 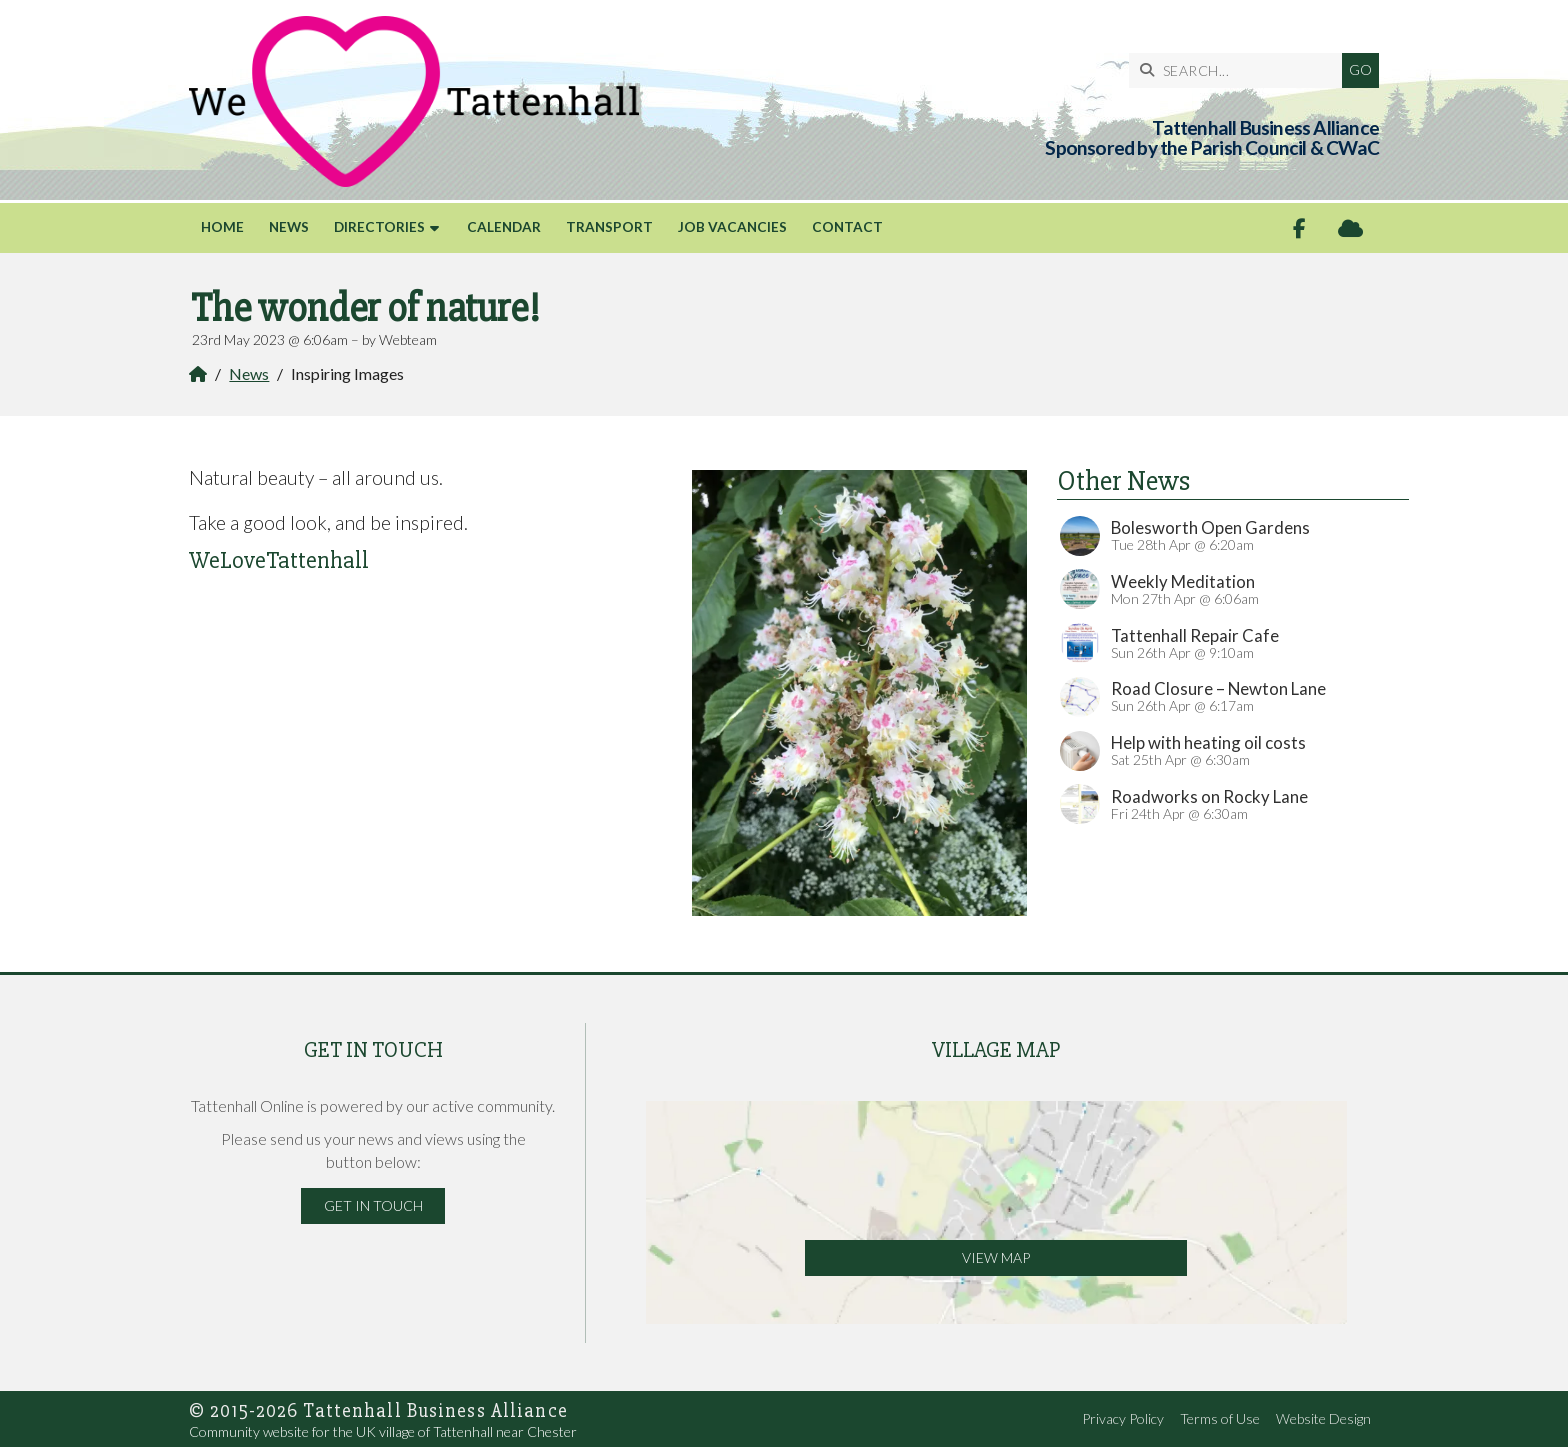 What do you see at coordinates (1299, 228) in the screenshot?
I see `[Tattenhall Online Facebook Page]` at bounding box center [1299, 228].